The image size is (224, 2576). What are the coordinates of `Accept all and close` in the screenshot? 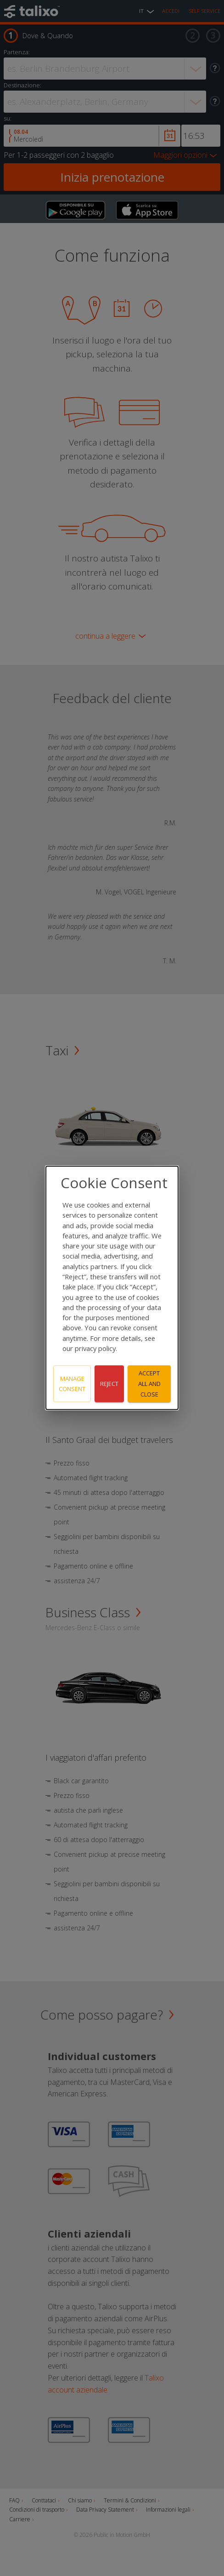 It's located at (149, 1383).